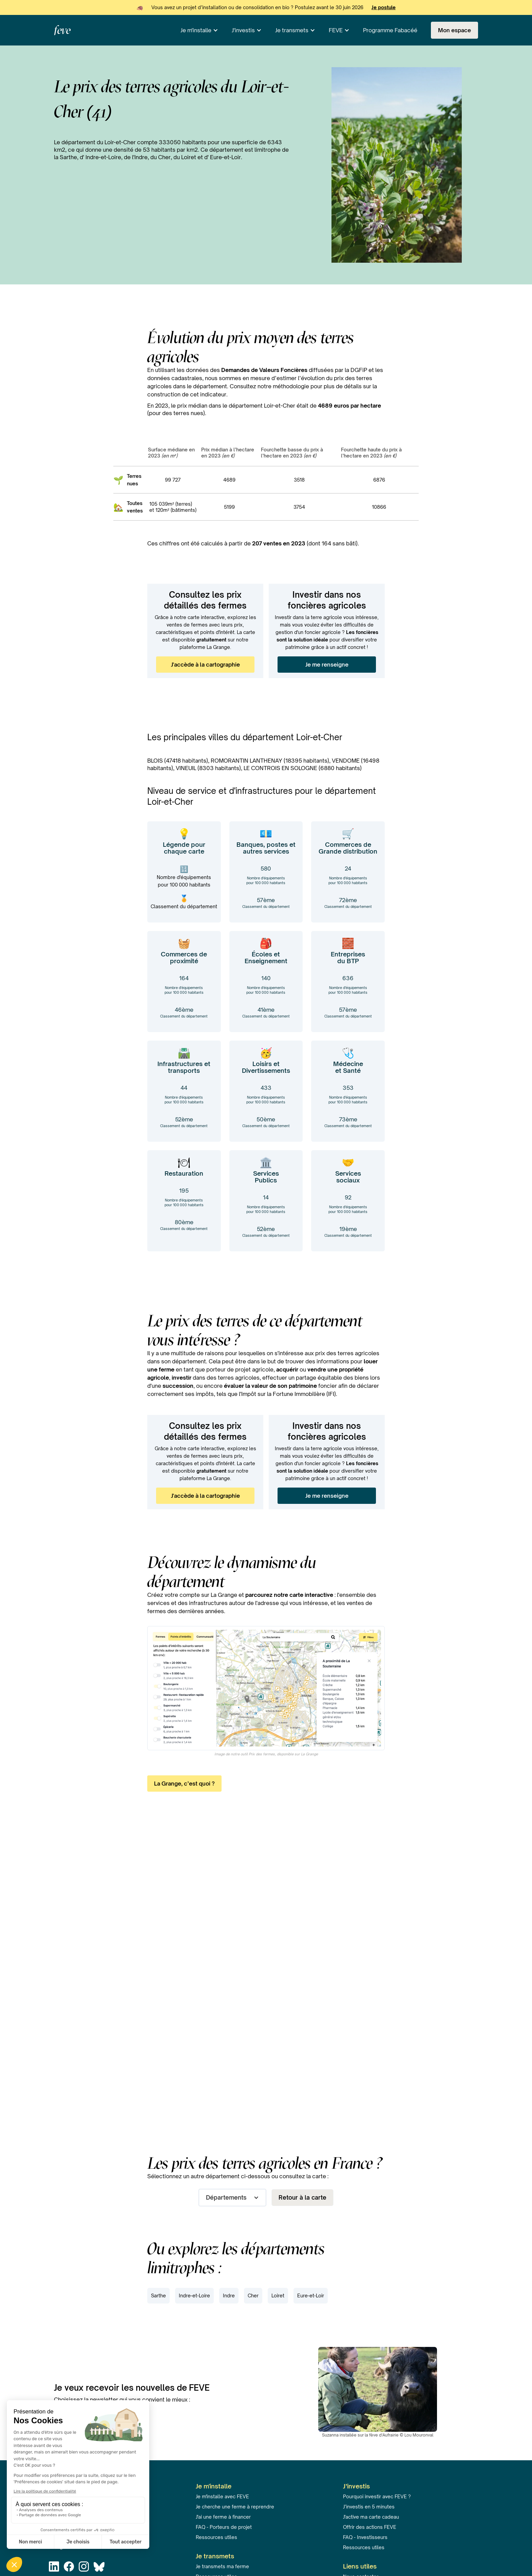 Image resolution: width=532 pixels, height=2576 pixels. I want to click on Retour à la carte, so click(302, 2197).